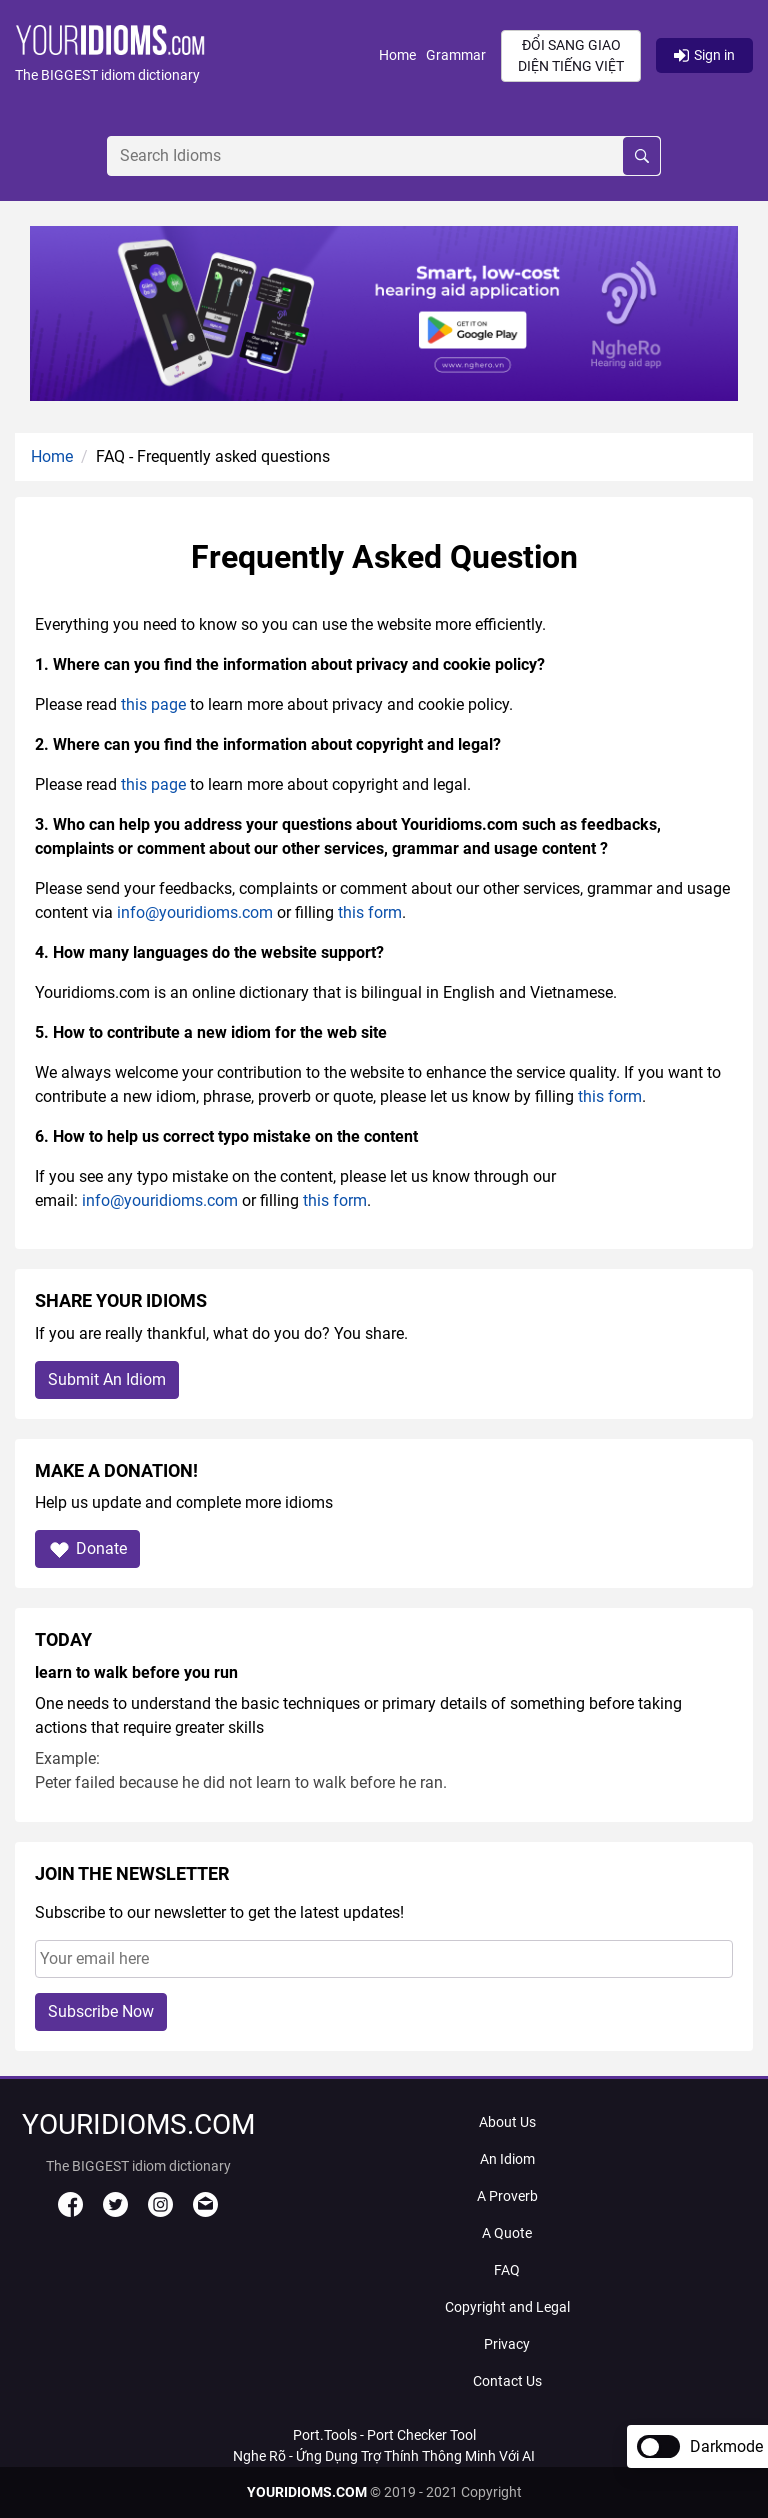  Describe the element at coordinates (704, 55) in the screenshot. I see `Sign in` at that location.